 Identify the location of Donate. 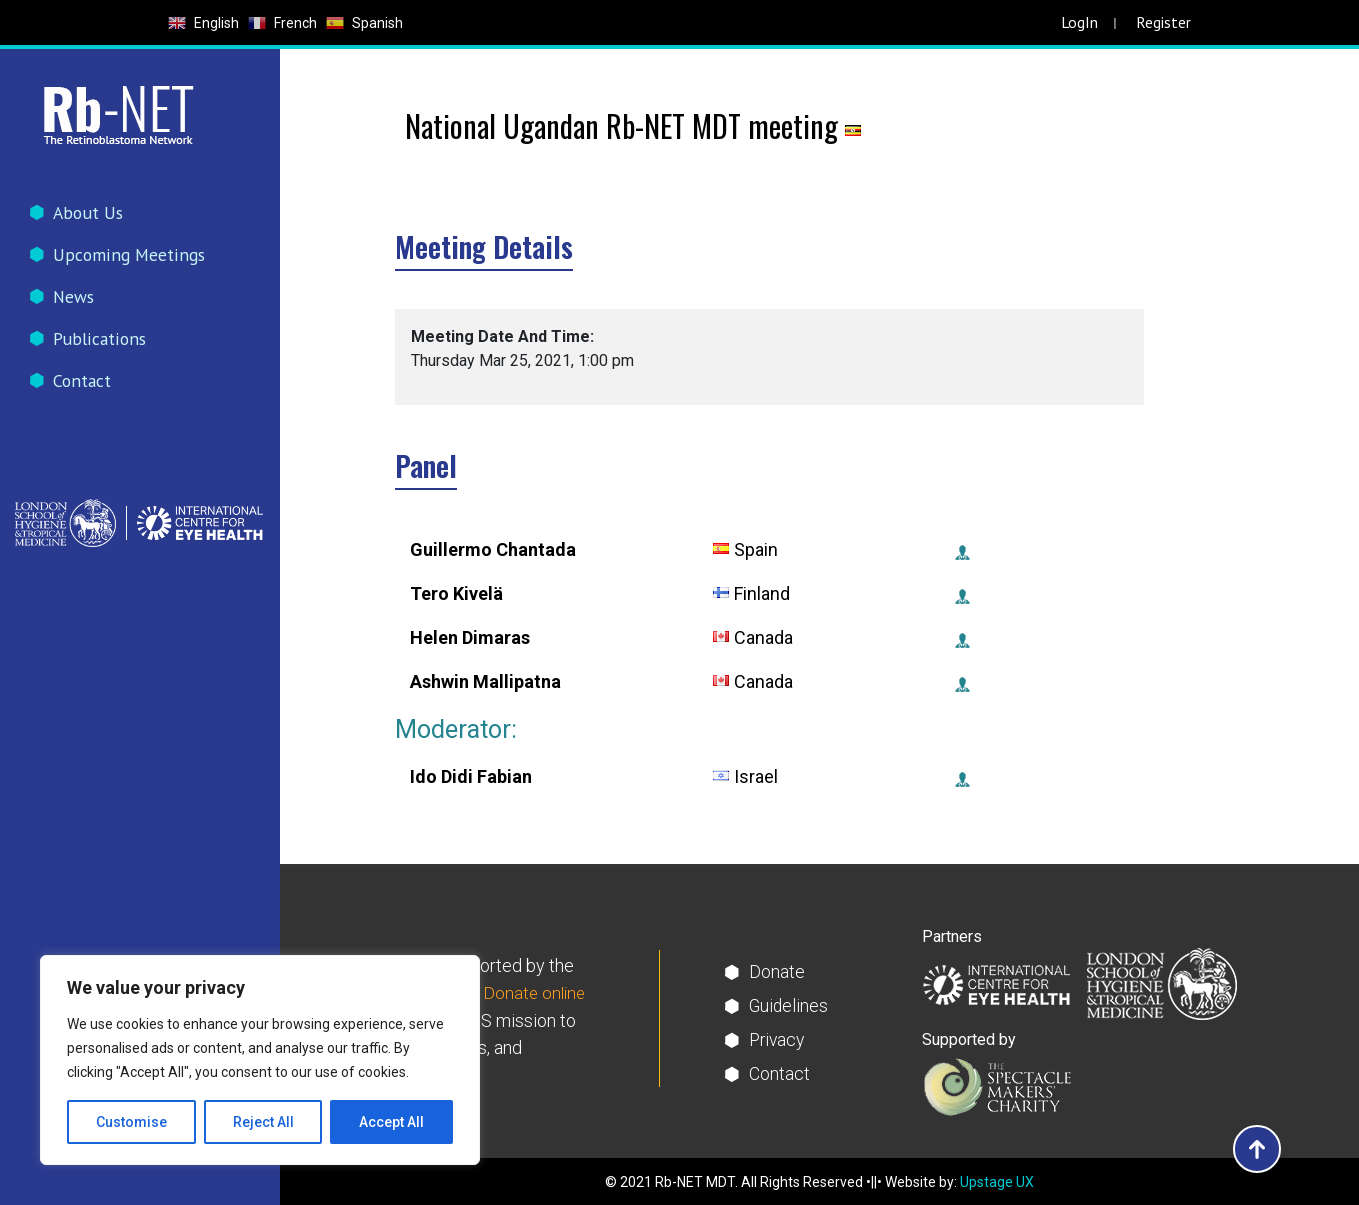
(777, 971).